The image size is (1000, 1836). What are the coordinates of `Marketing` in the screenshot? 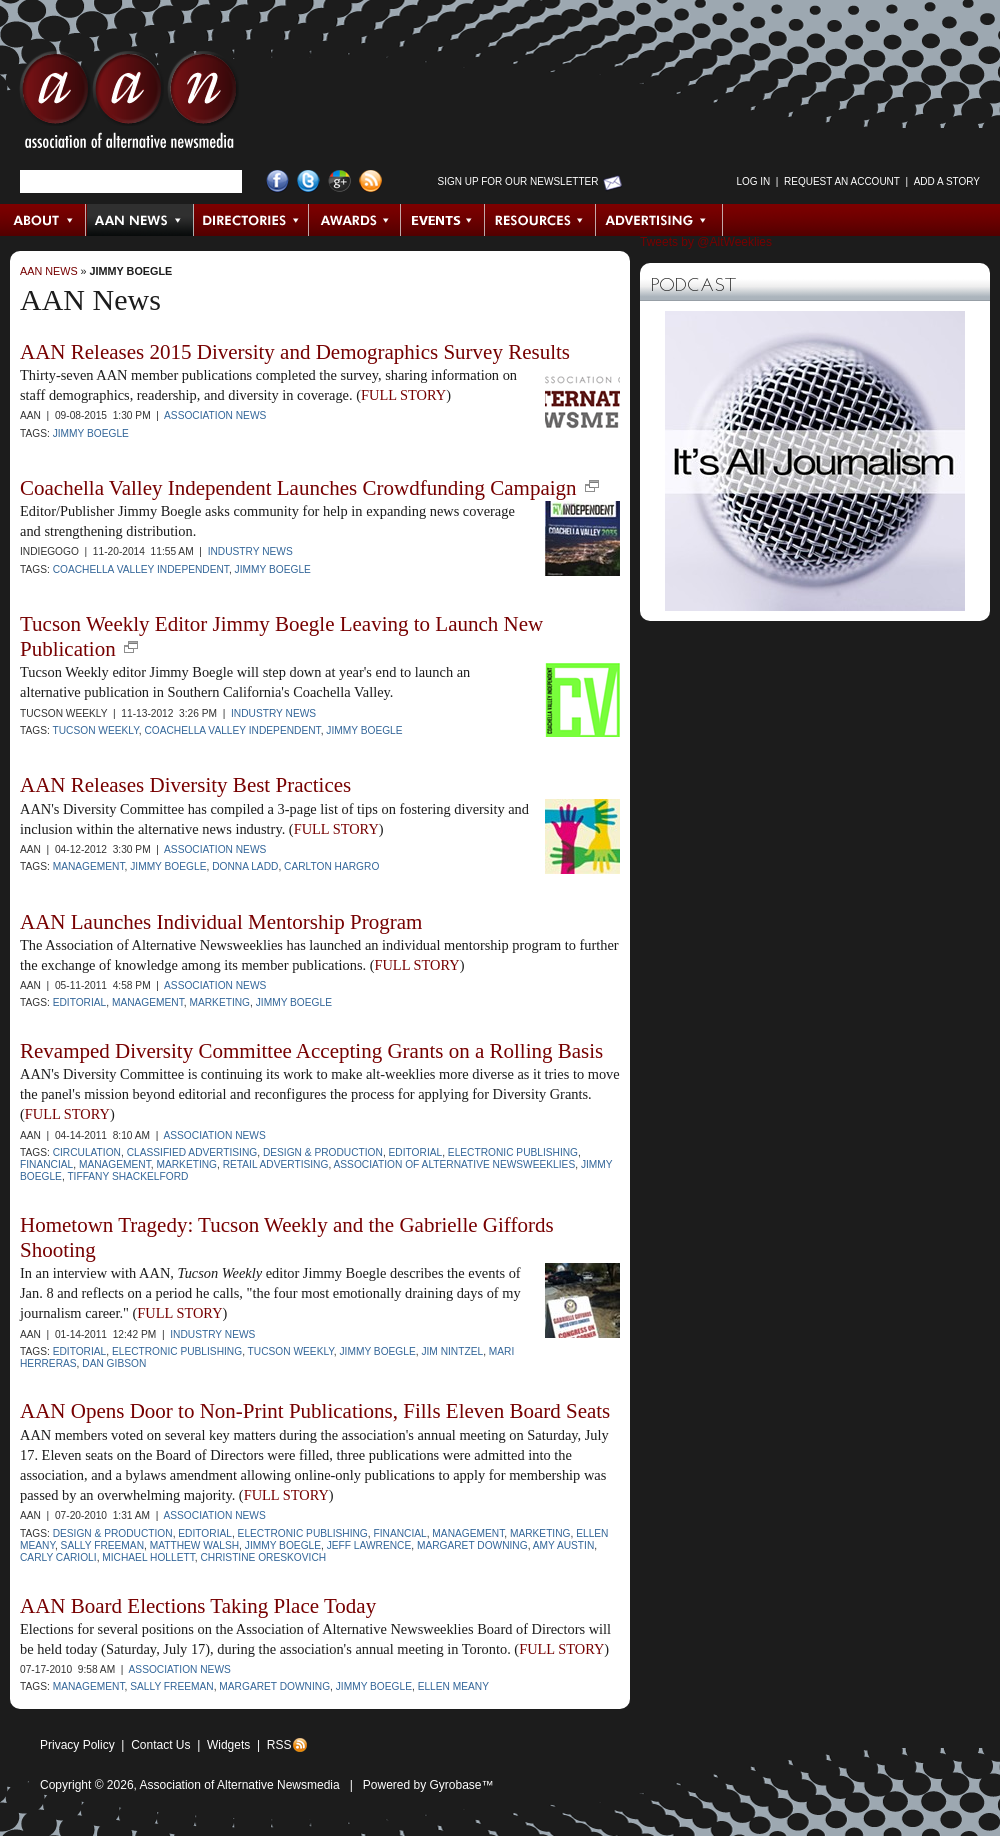 It's located at (219, 1002).